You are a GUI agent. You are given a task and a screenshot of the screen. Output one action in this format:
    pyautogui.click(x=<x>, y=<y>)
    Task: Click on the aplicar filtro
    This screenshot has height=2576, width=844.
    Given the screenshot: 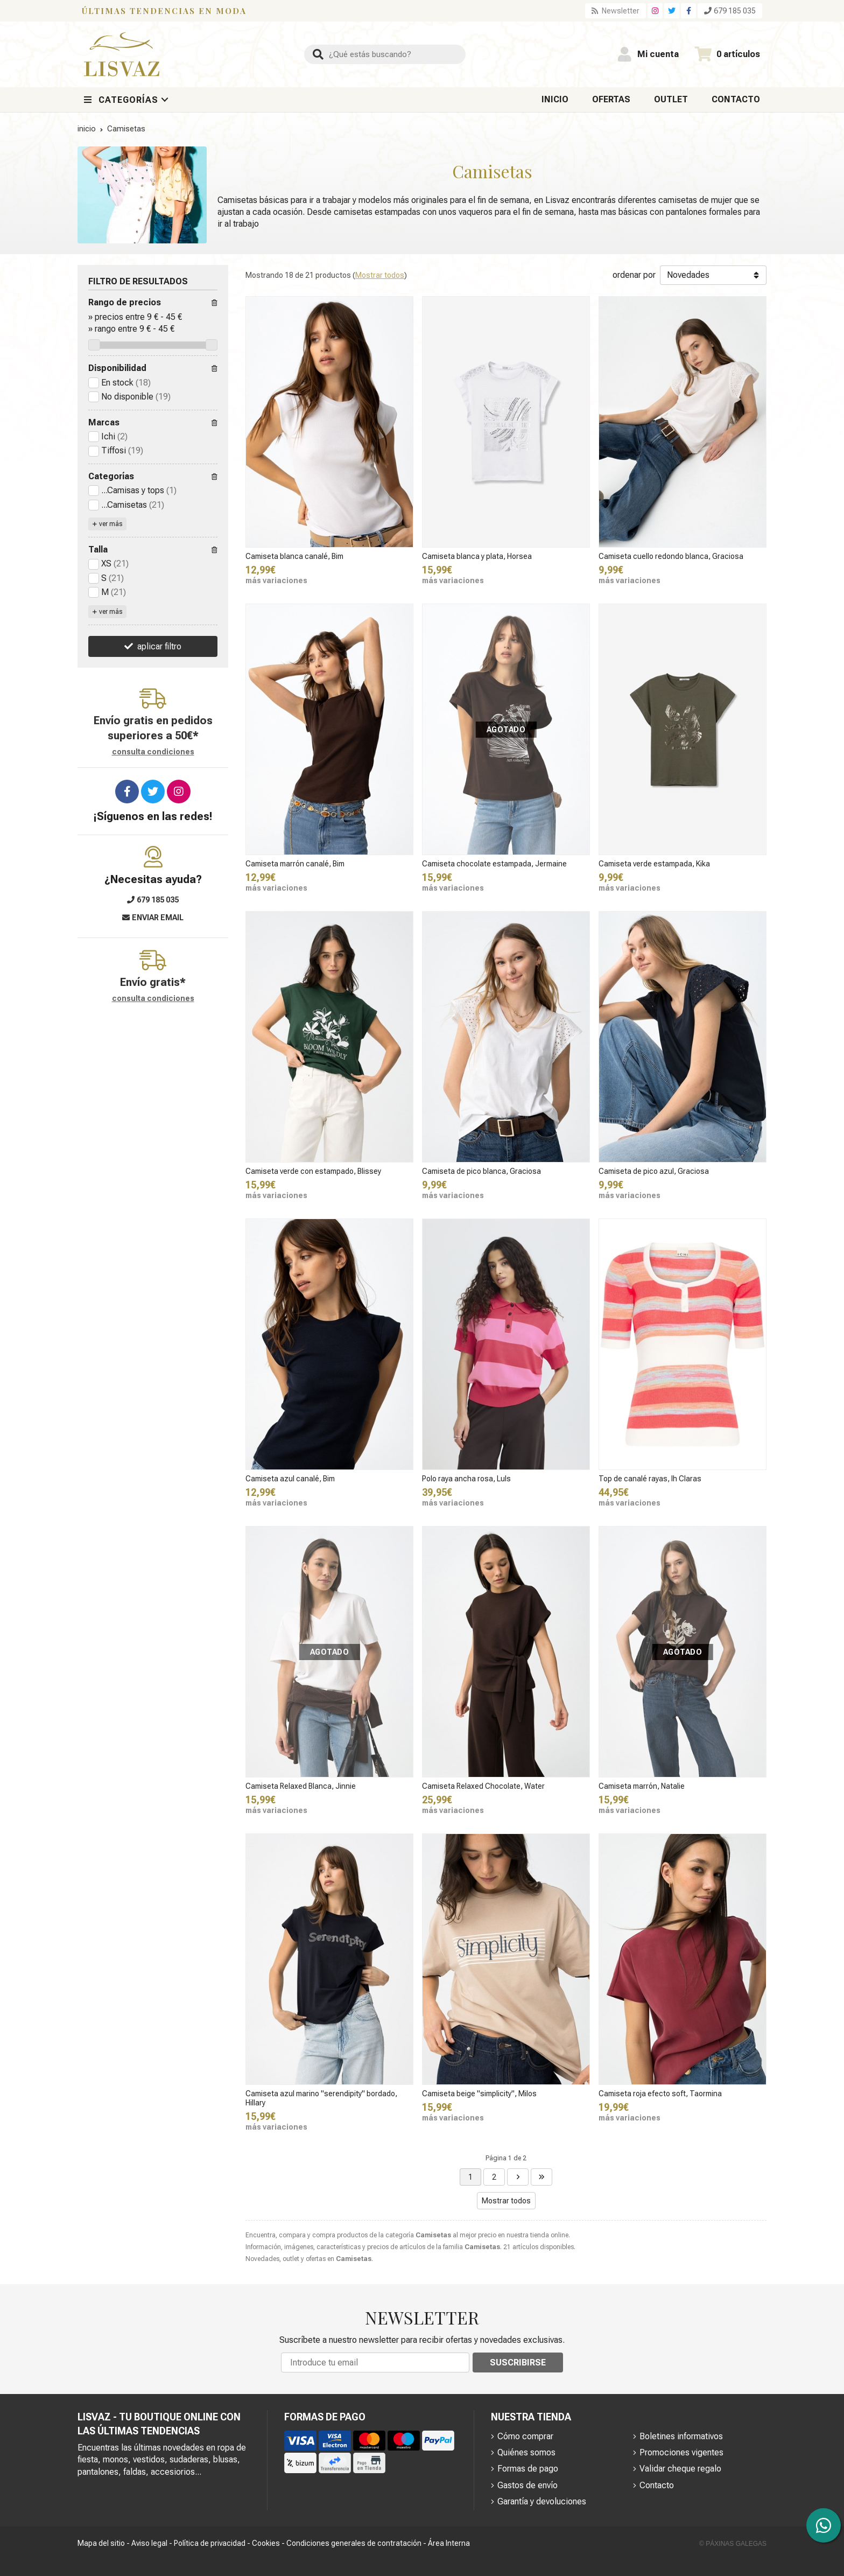 What is the action you would take?
    pyautogui.click(x=159, y=646)
    